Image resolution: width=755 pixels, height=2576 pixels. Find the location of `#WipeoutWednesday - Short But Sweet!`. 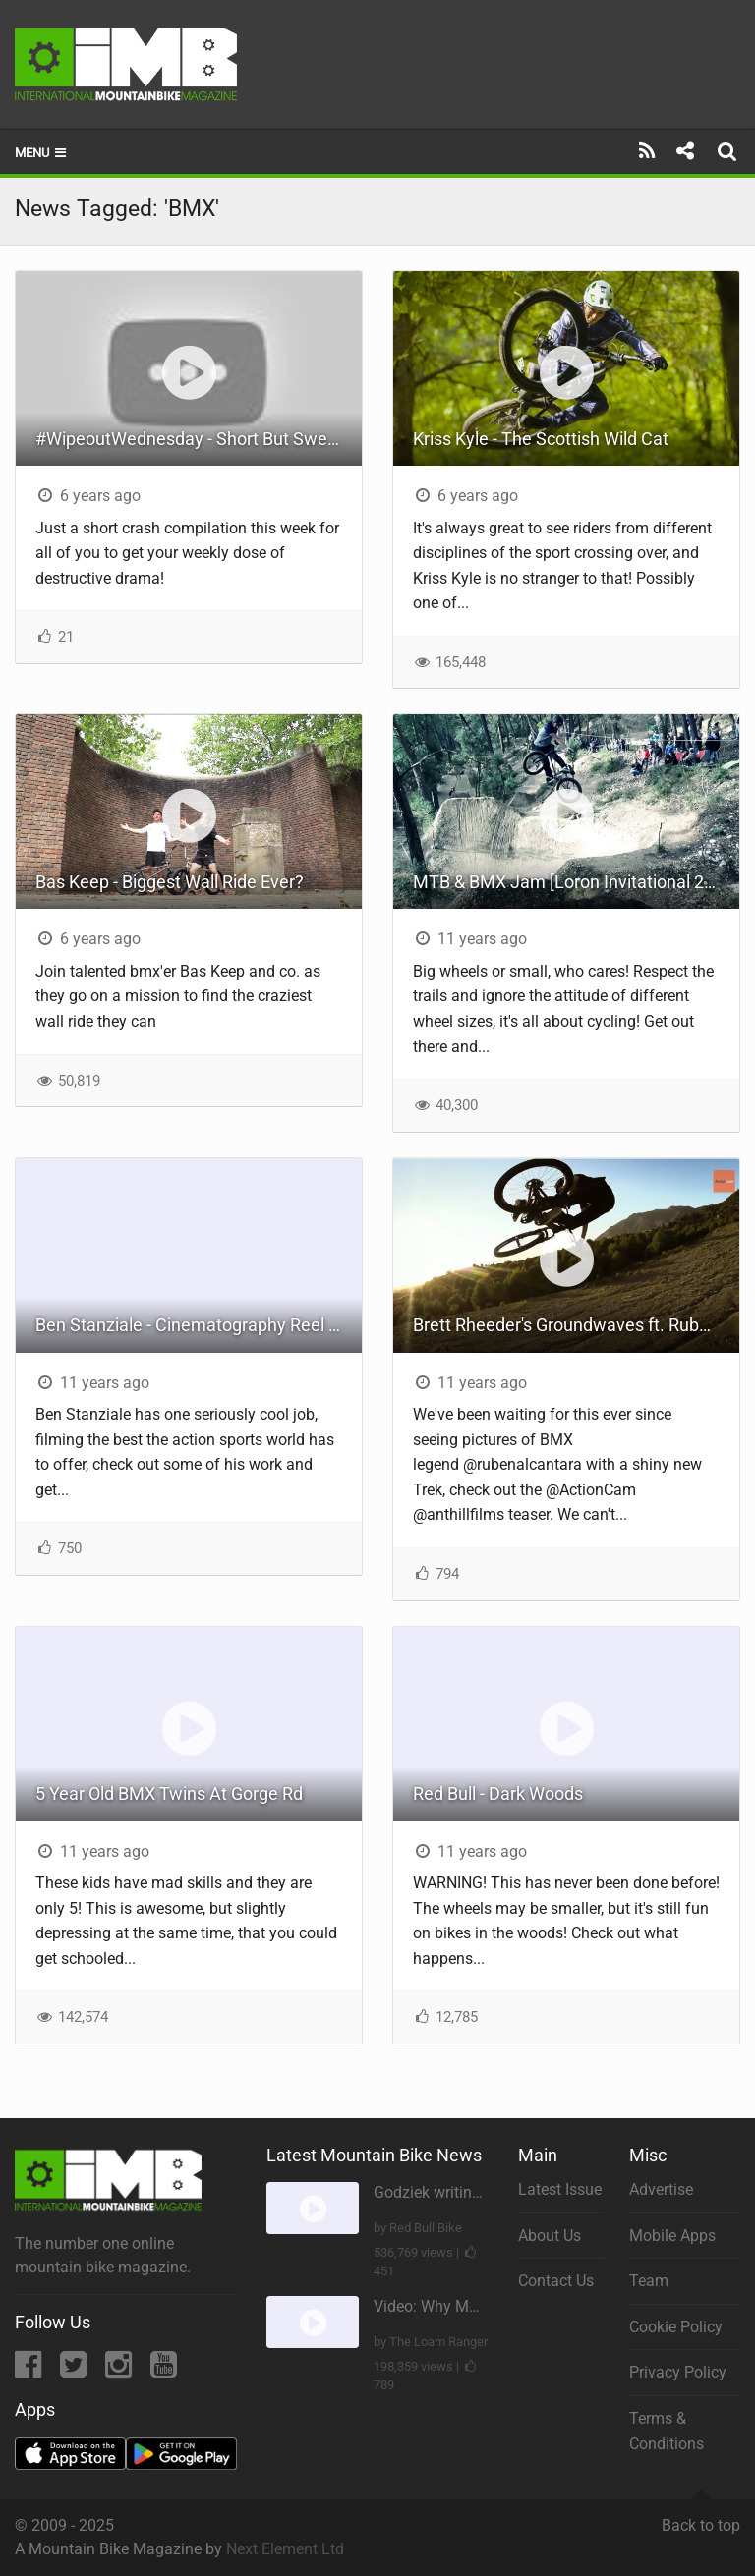

#WipeoutWednesday - Short But Sweet! is located at coordinates (191, 438).